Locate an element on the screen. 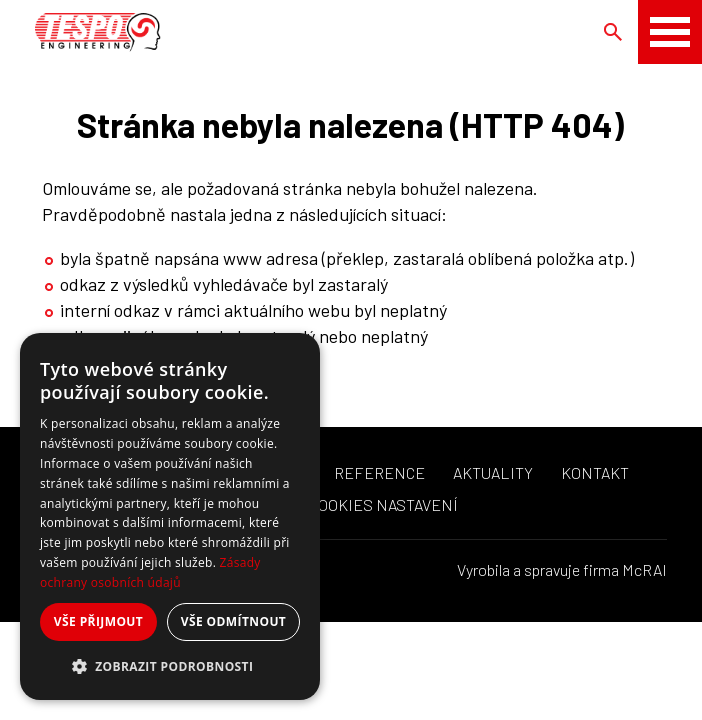 The image size is (702, 720). [dialog] is located at coordinates (170, 516).